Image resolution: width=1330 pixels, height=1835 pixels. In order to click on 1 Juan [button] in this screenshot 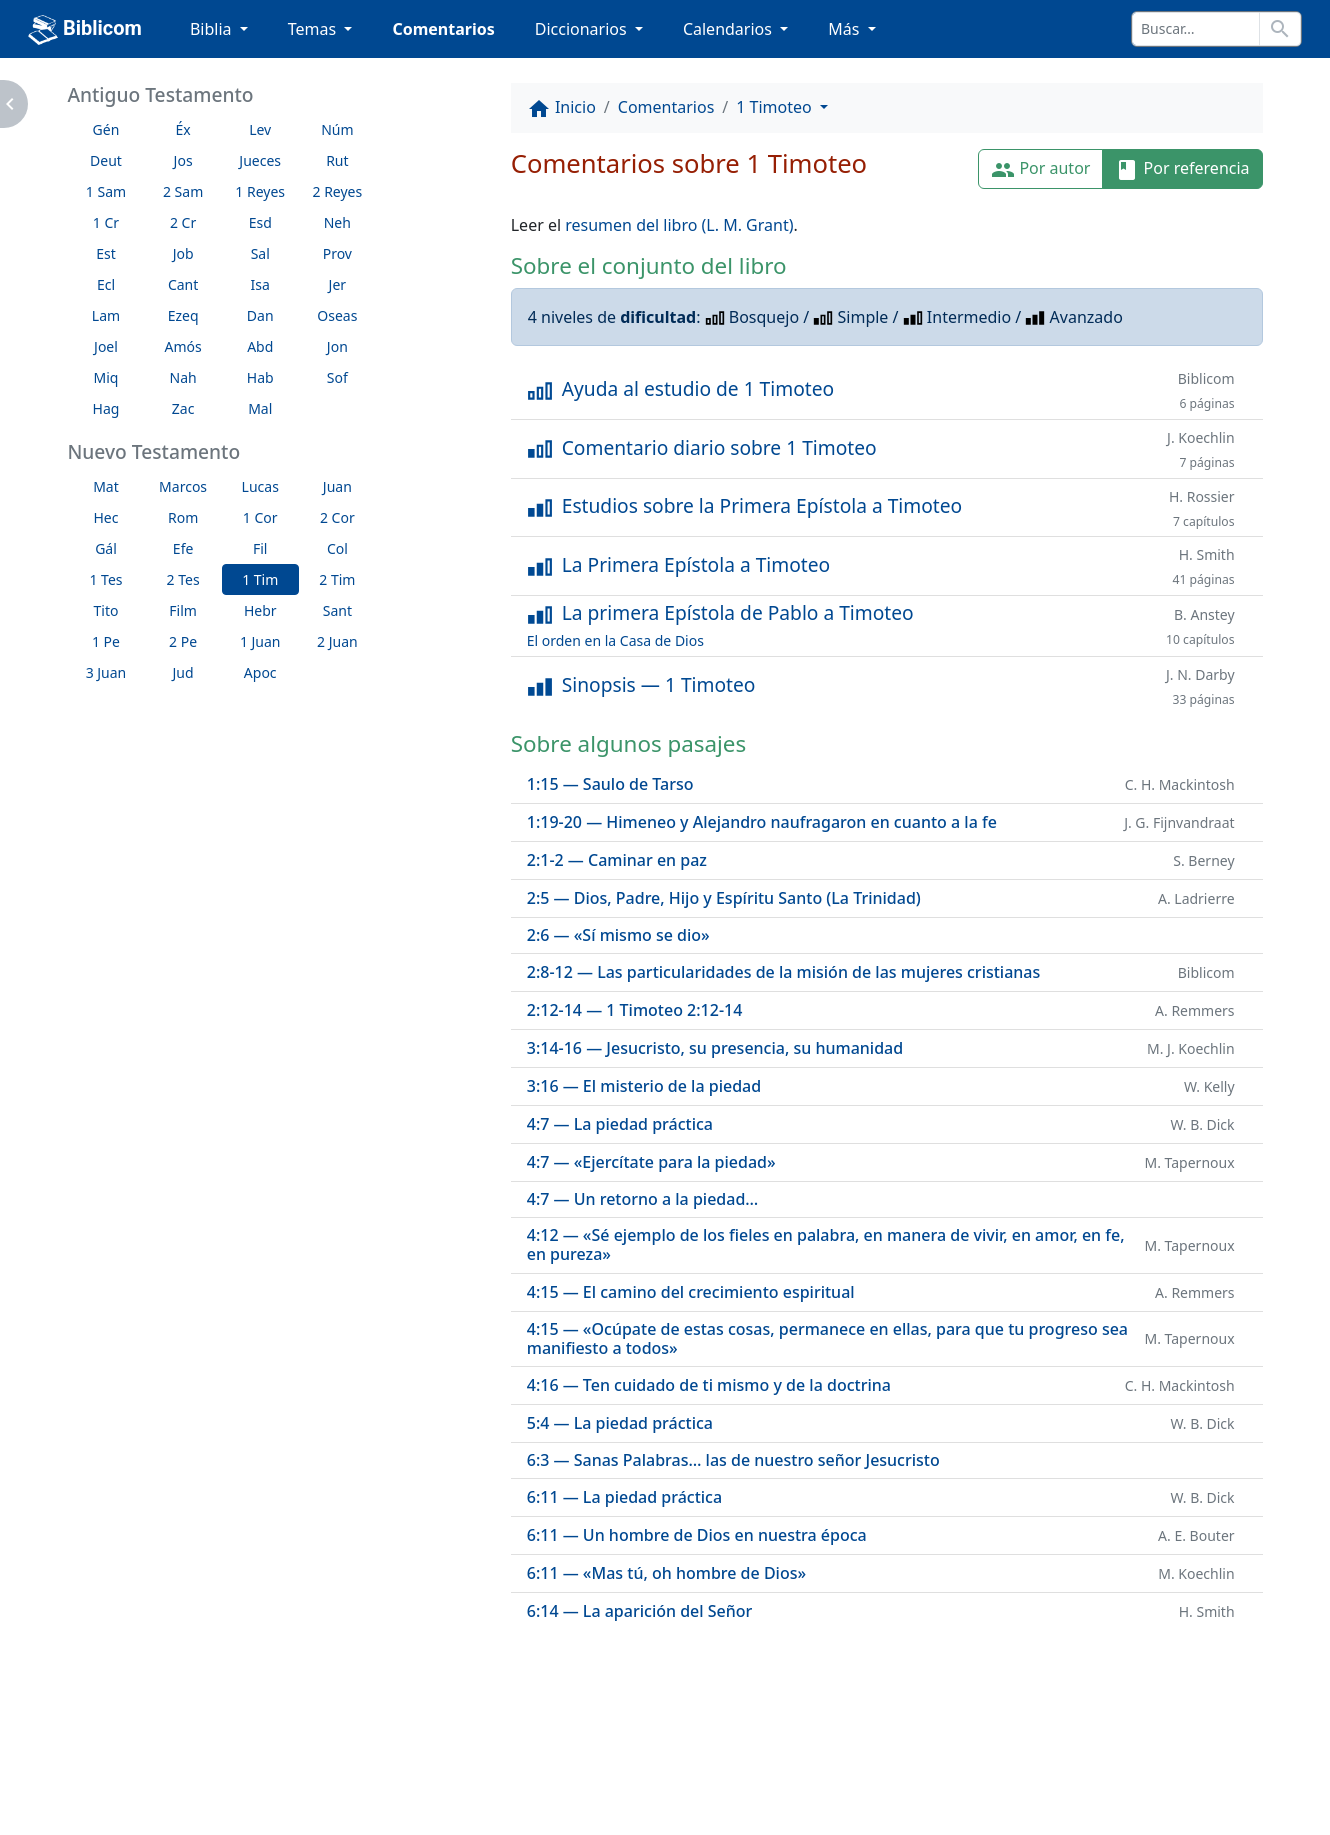, I will do `click(260, 641)`.